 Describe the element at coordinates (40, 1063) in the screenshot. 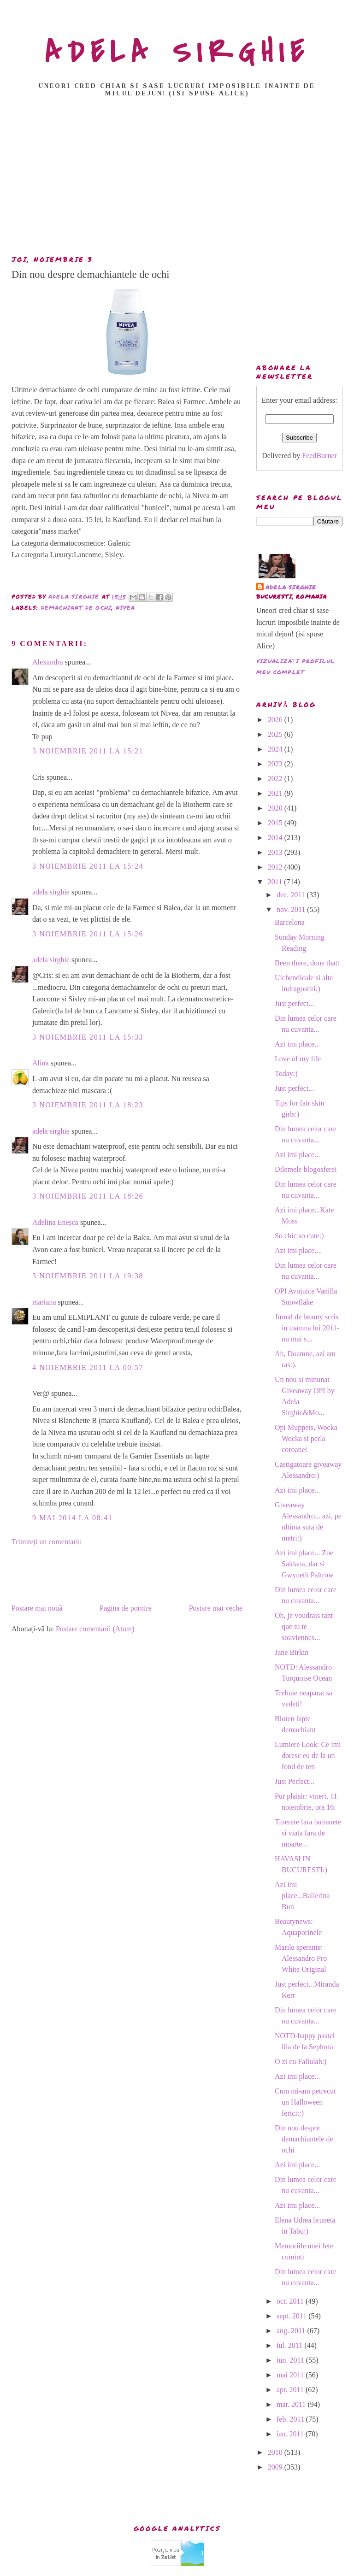

I see `Alina` at that location.